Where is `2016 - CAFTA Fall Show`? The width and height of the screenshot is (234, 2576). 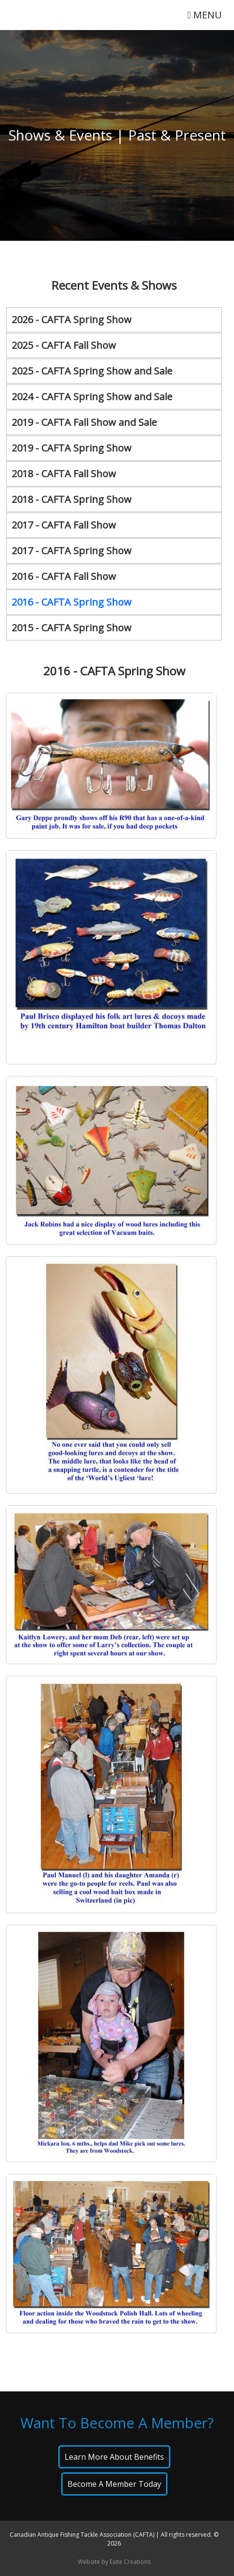 2016 - CAFTA Fall Show is located at coordinates (64, 576).